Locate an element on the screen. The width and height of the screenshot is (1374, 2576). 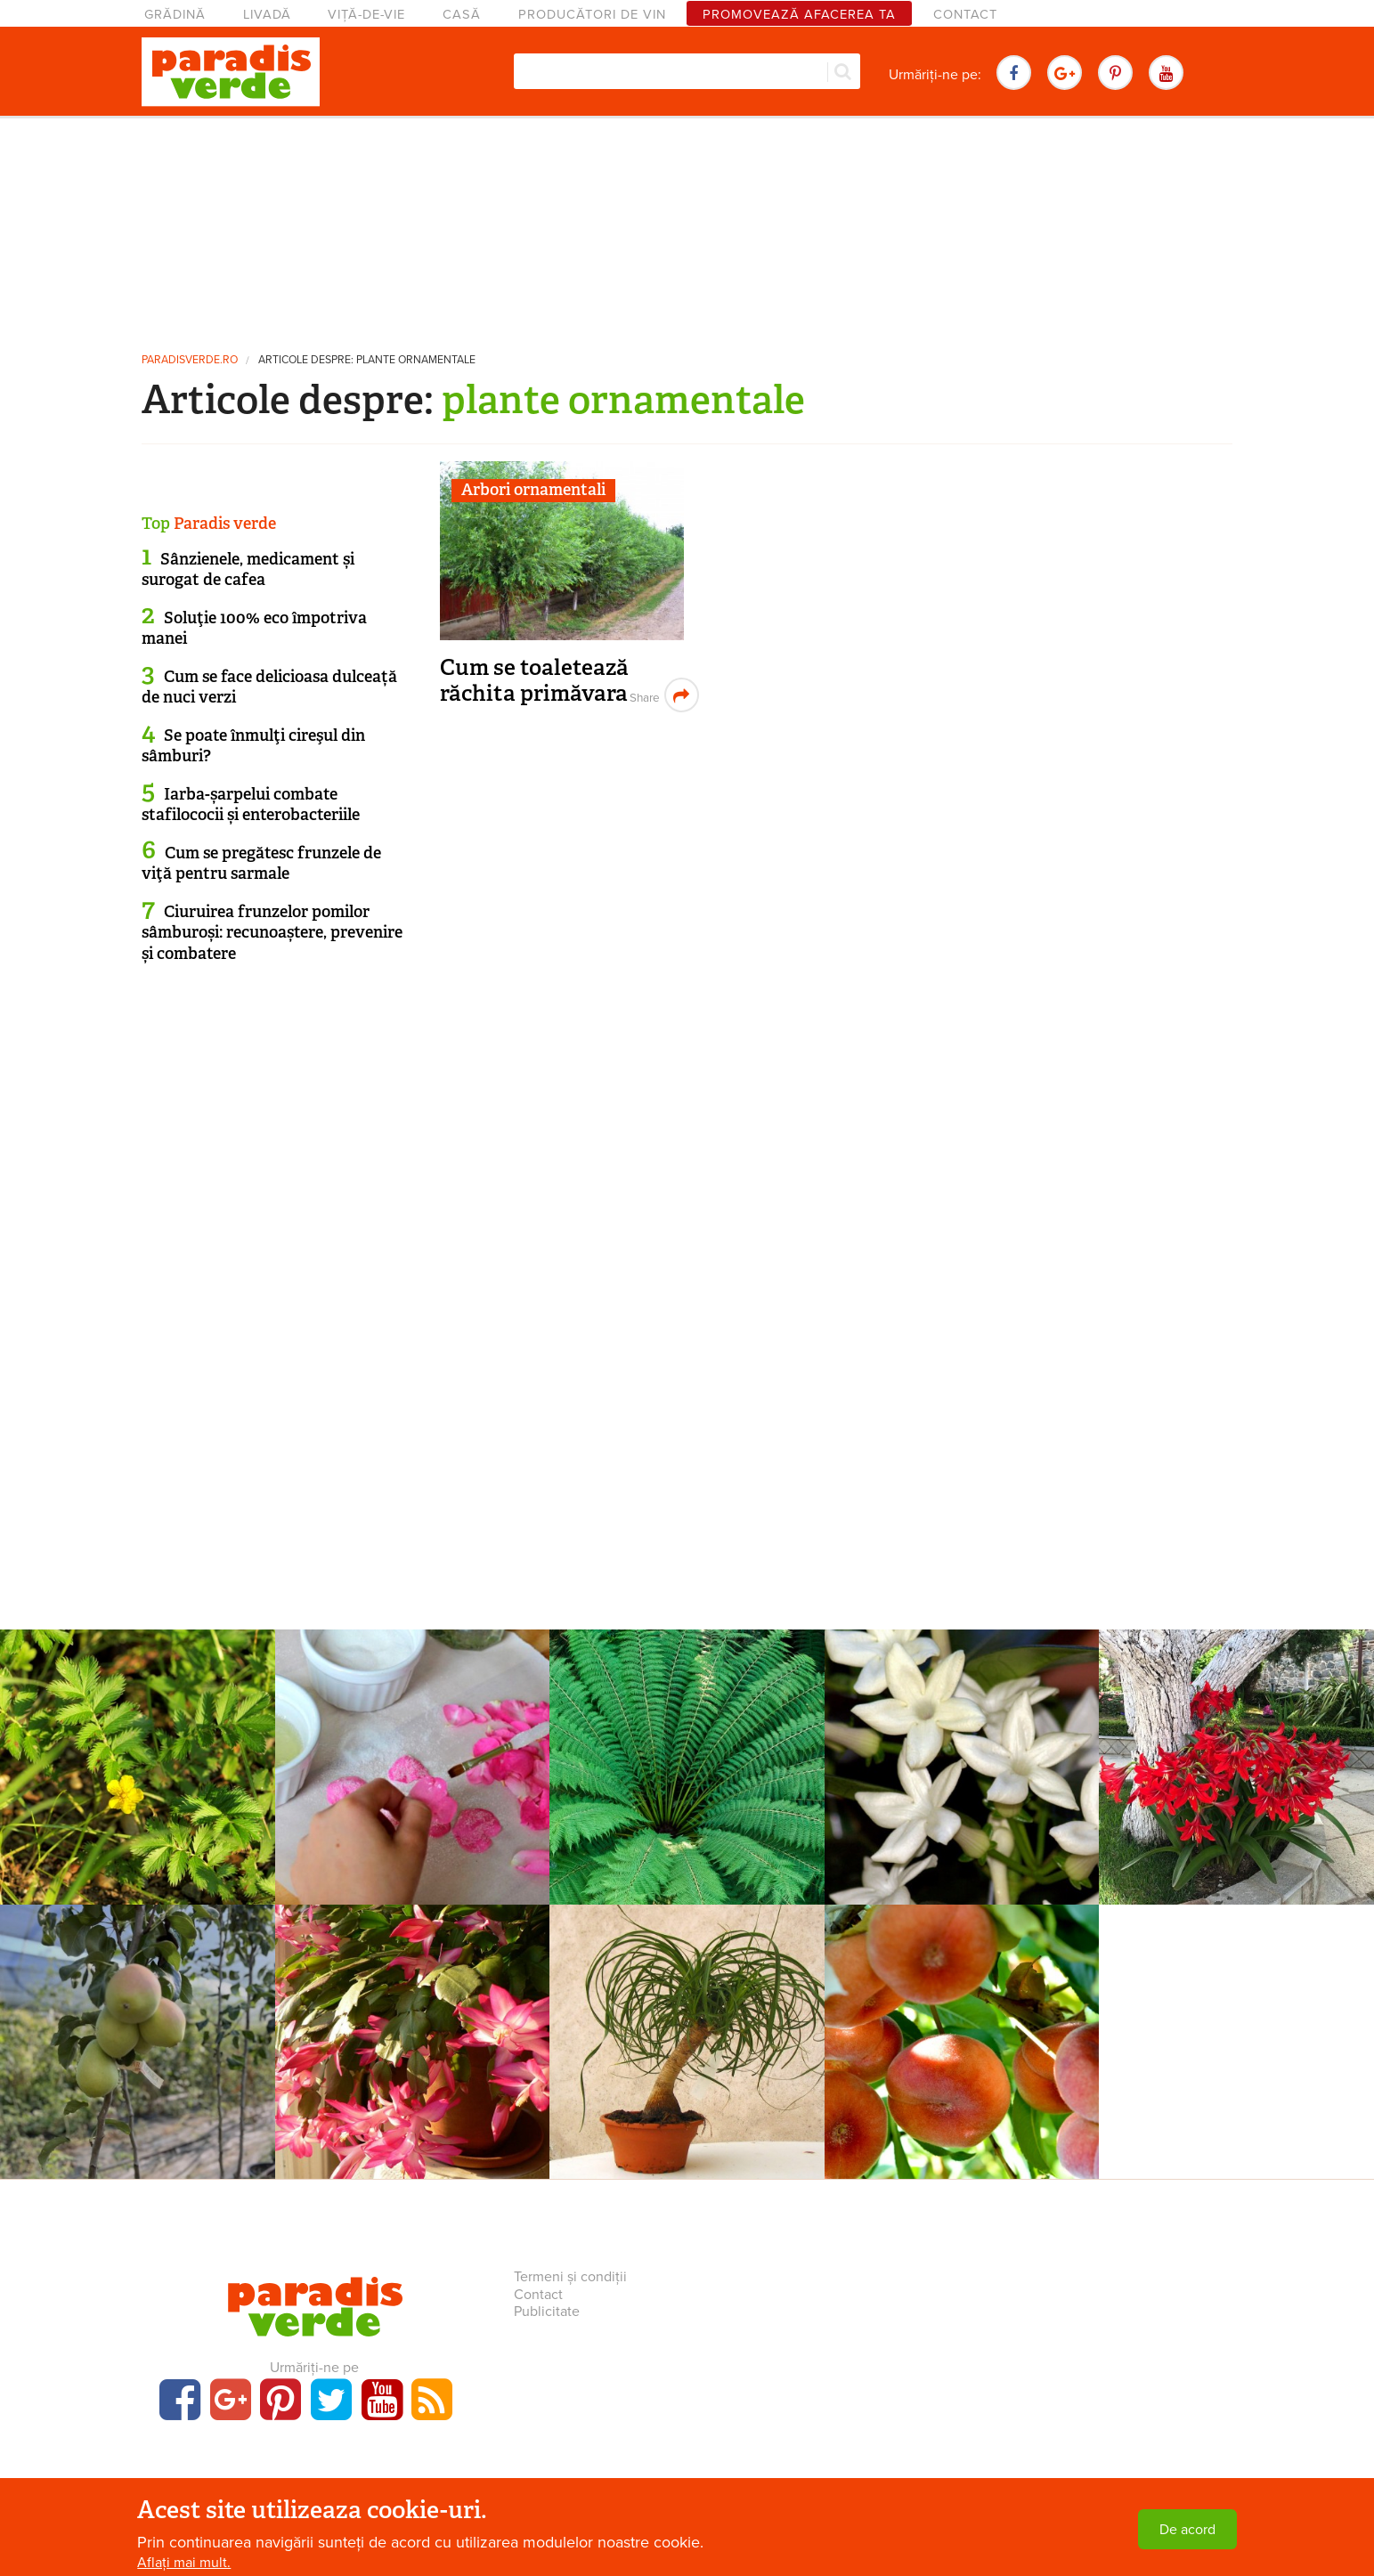
Arbori ornamentali is located at coordinates (533, 489).